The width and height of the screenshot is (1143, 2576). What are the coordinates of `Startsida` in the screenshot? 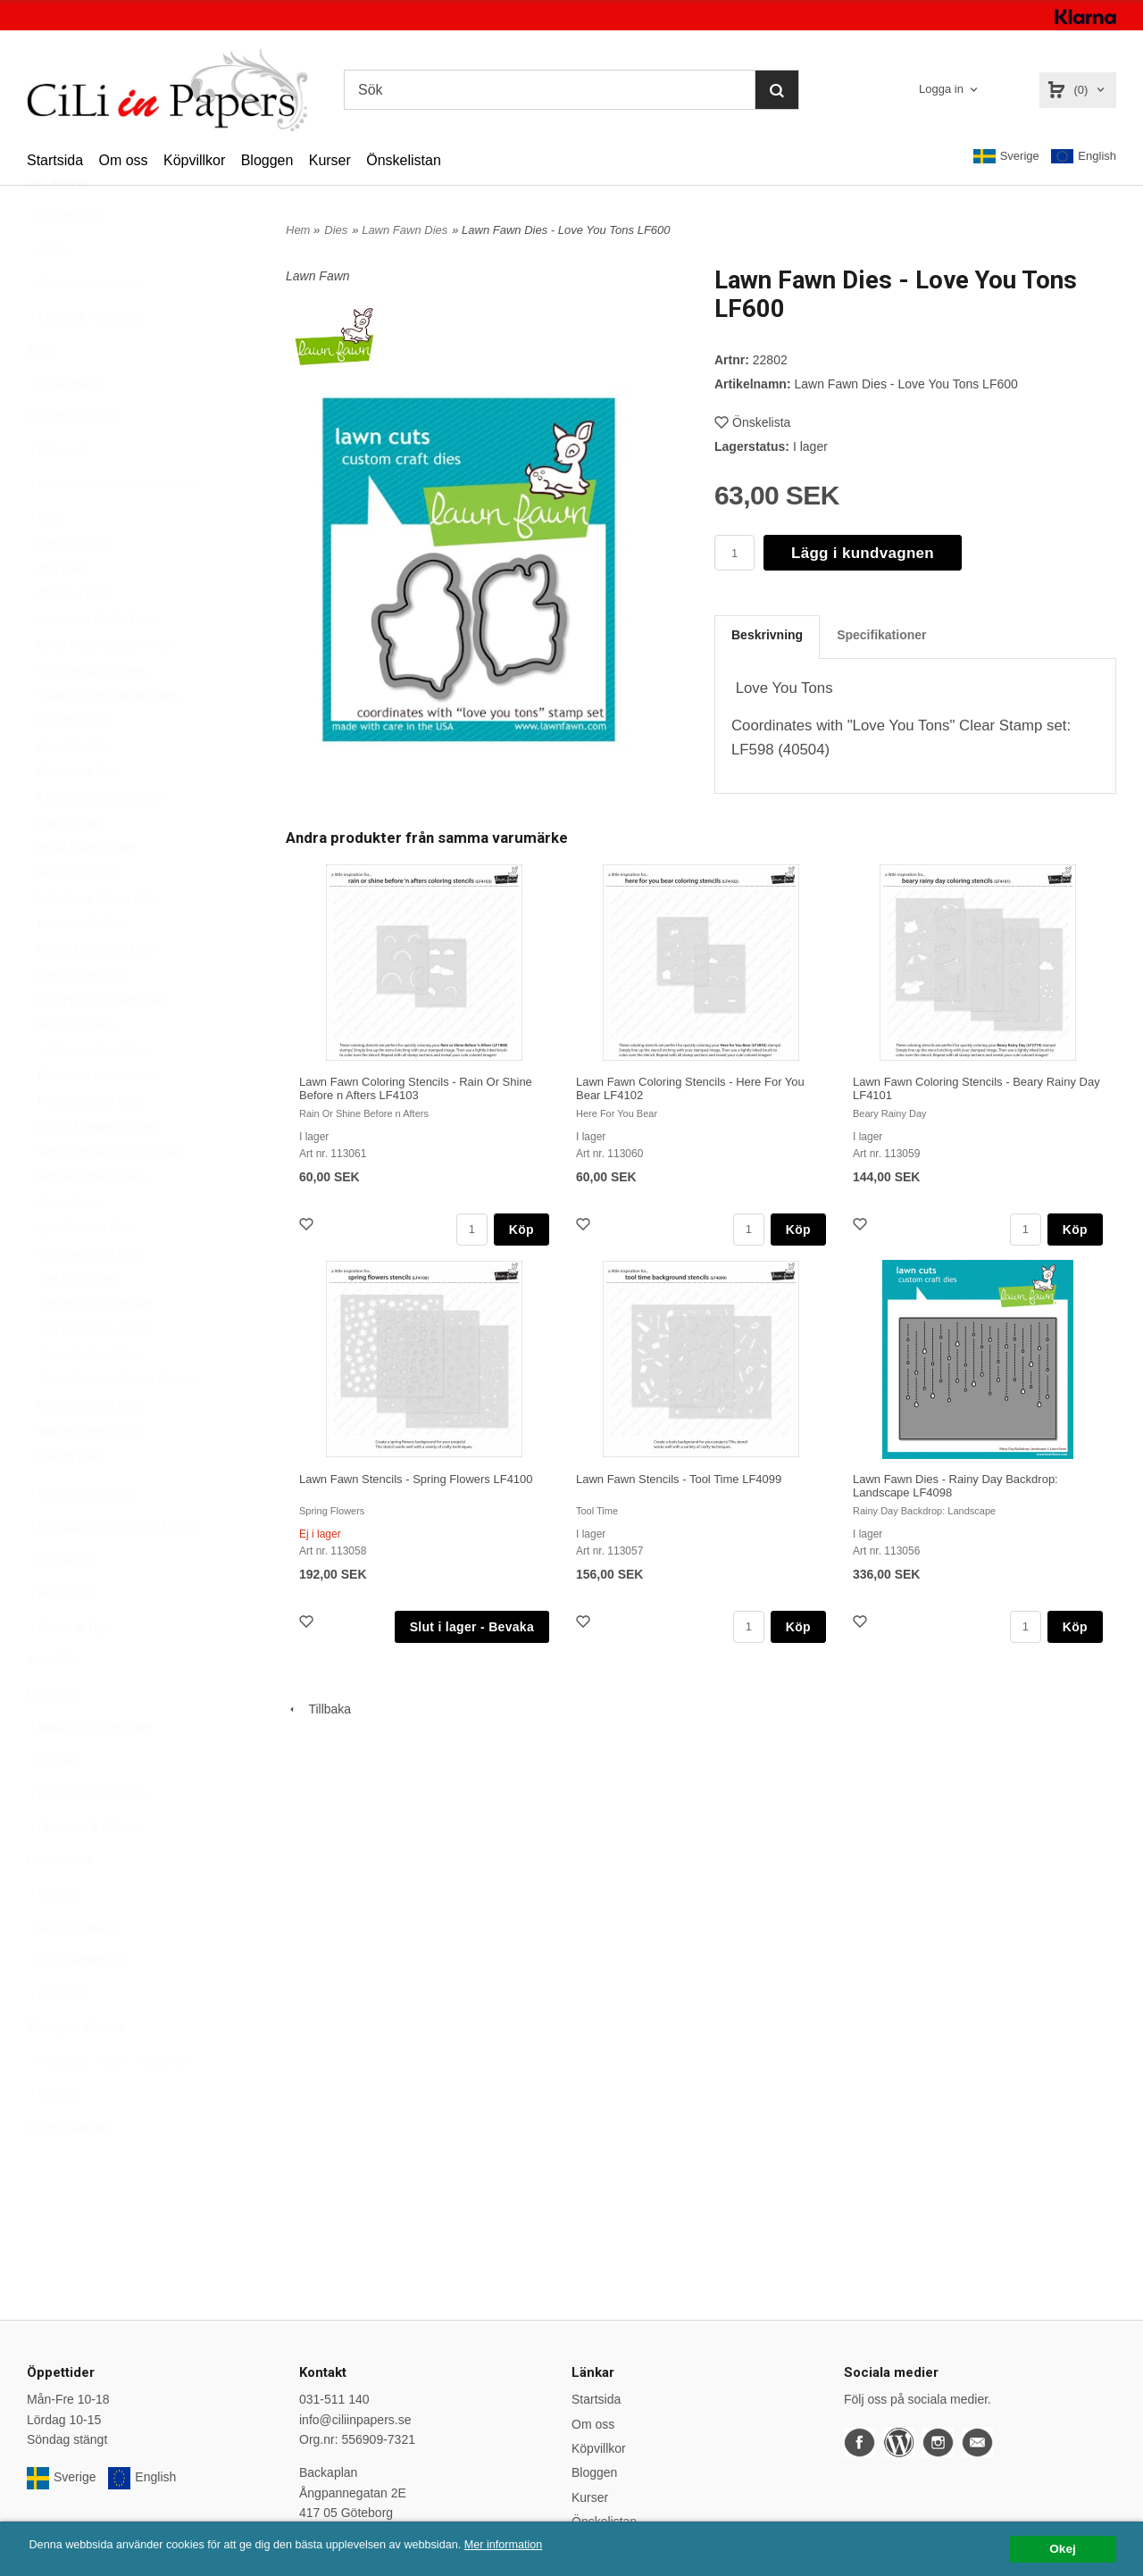 It's located at (55, 160).